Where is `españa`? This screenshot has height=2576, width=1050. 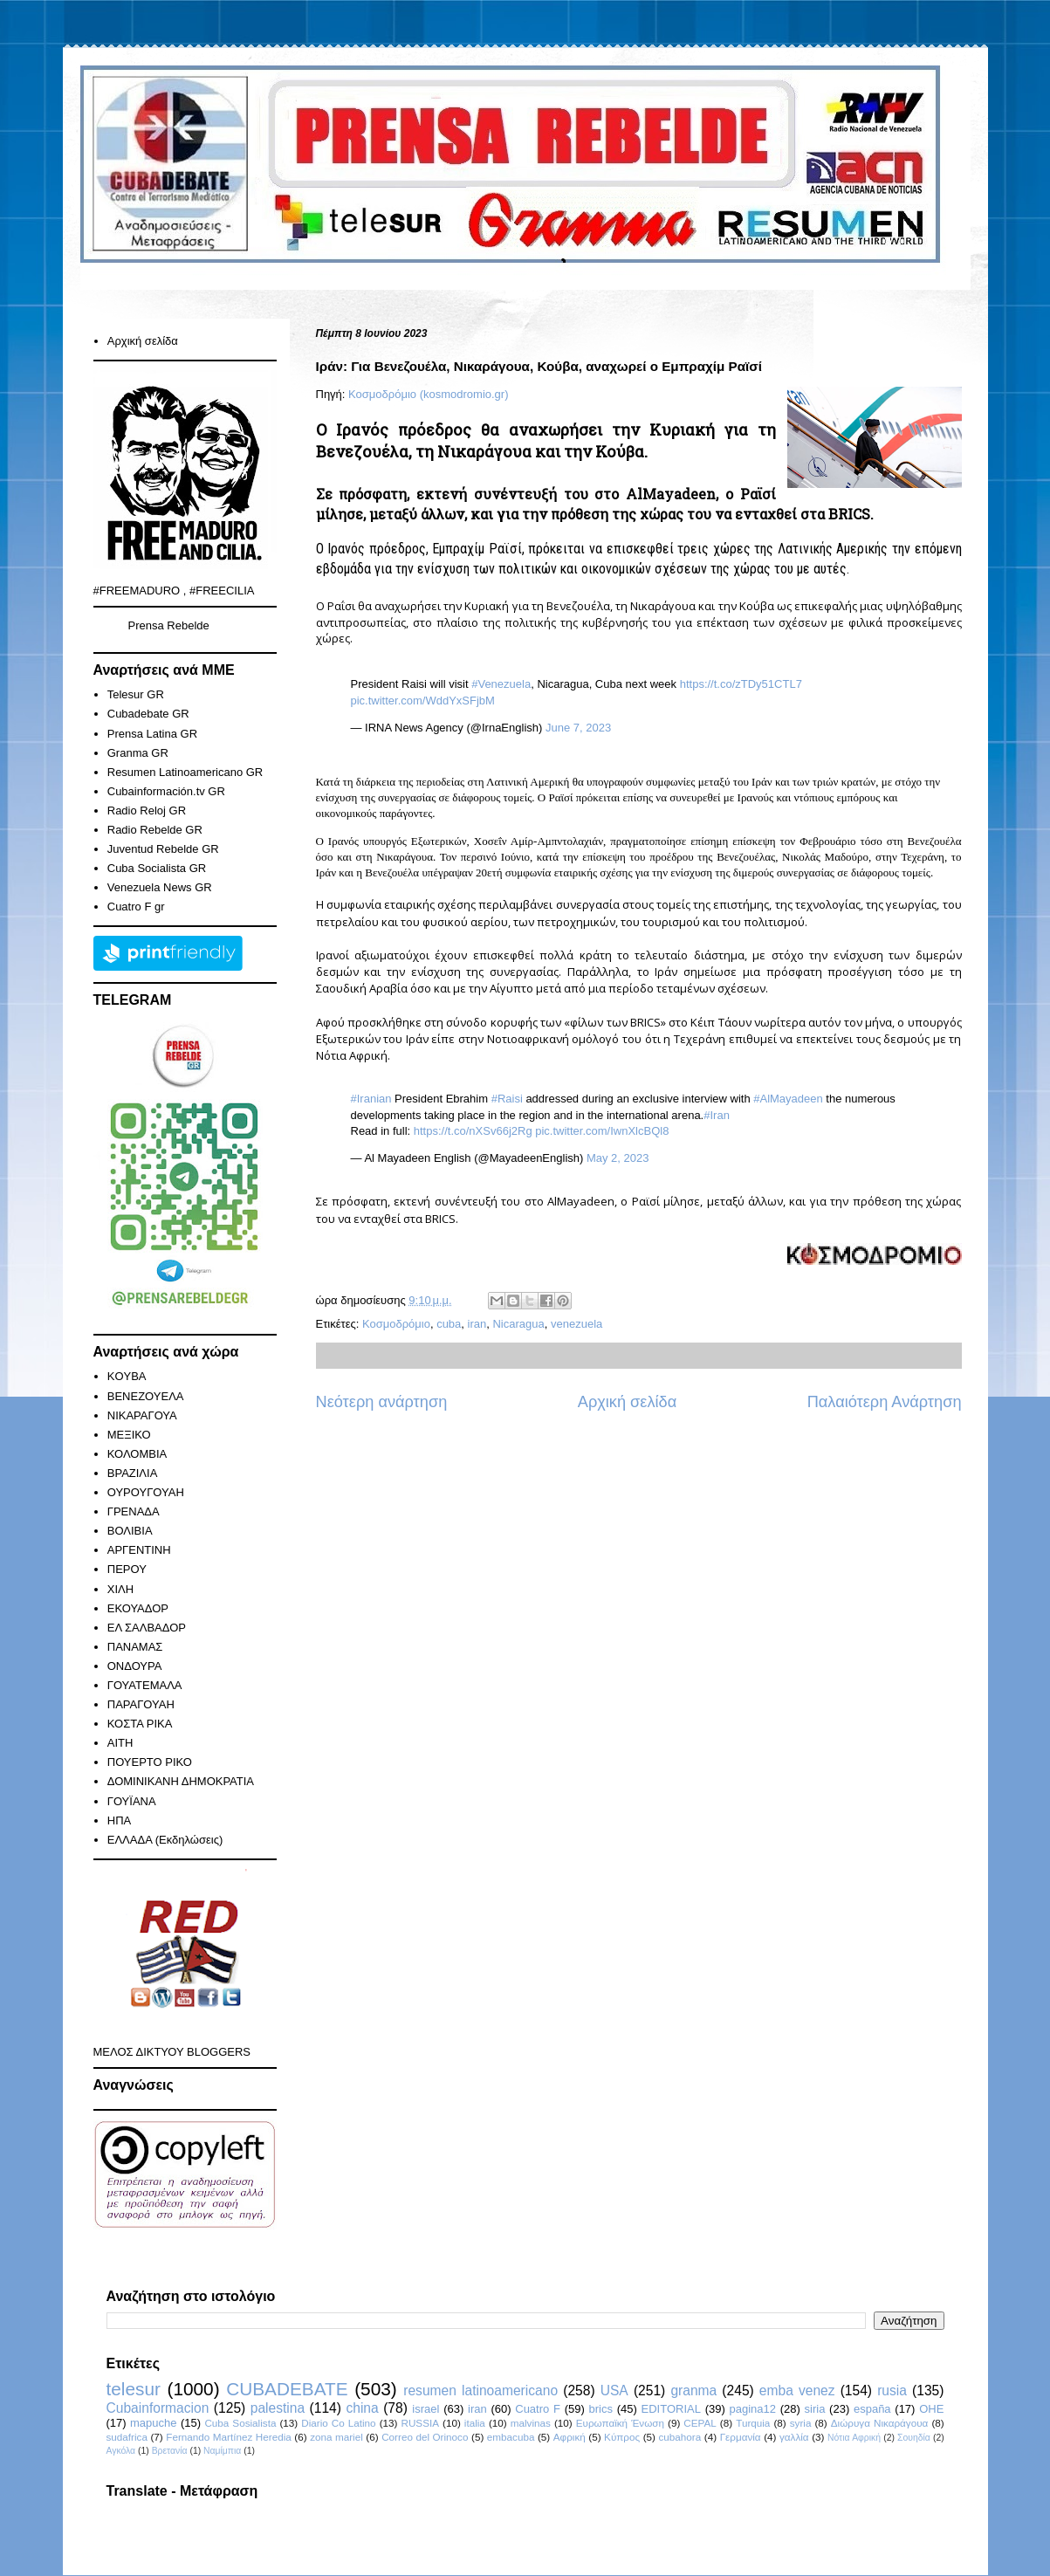 españa is located at coordinates (872, 2408).